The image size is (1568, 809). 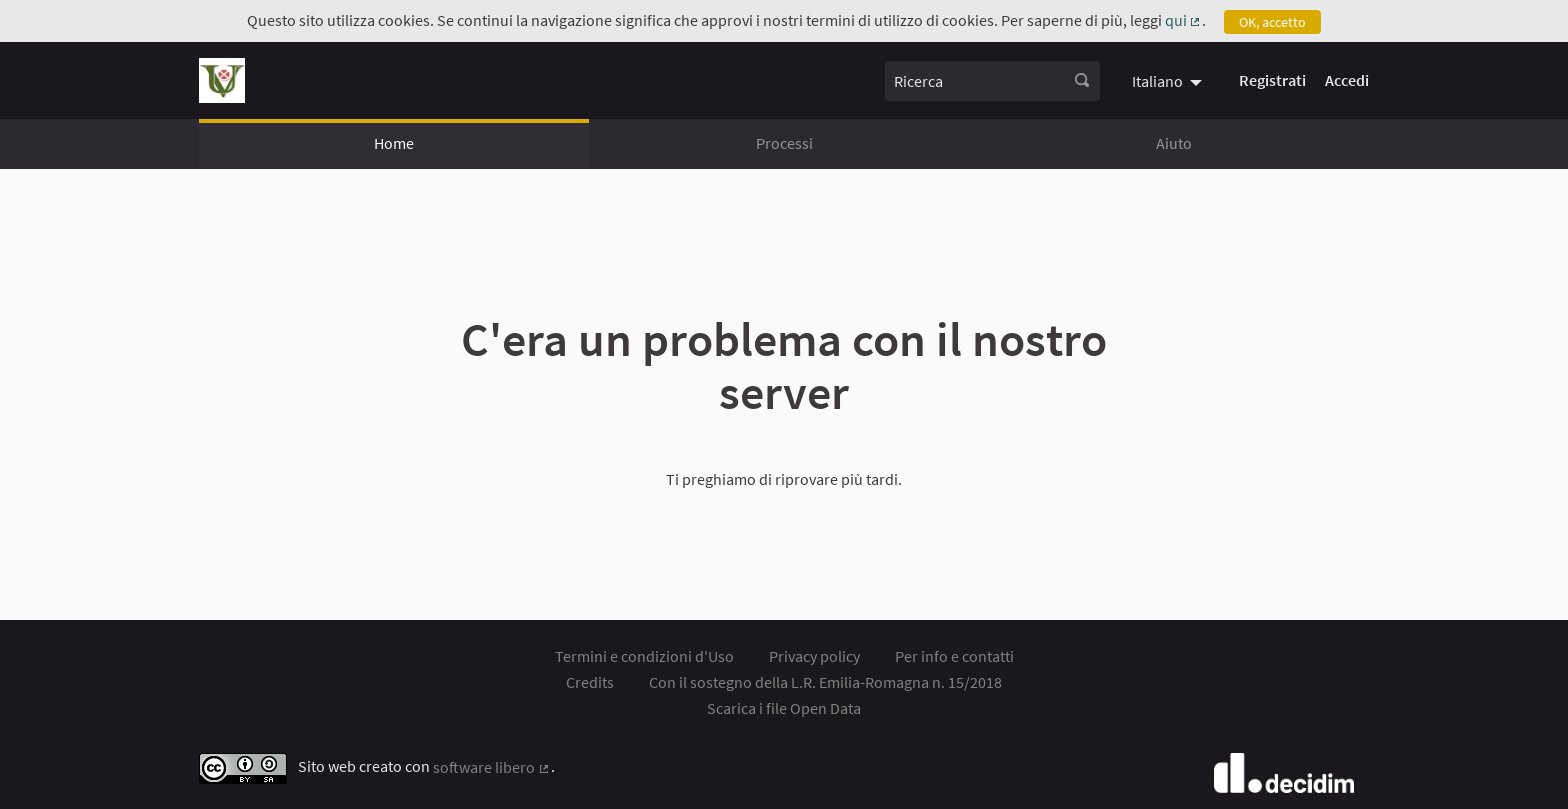 I want to click on Privacy policy, so click(x=814, y=656).